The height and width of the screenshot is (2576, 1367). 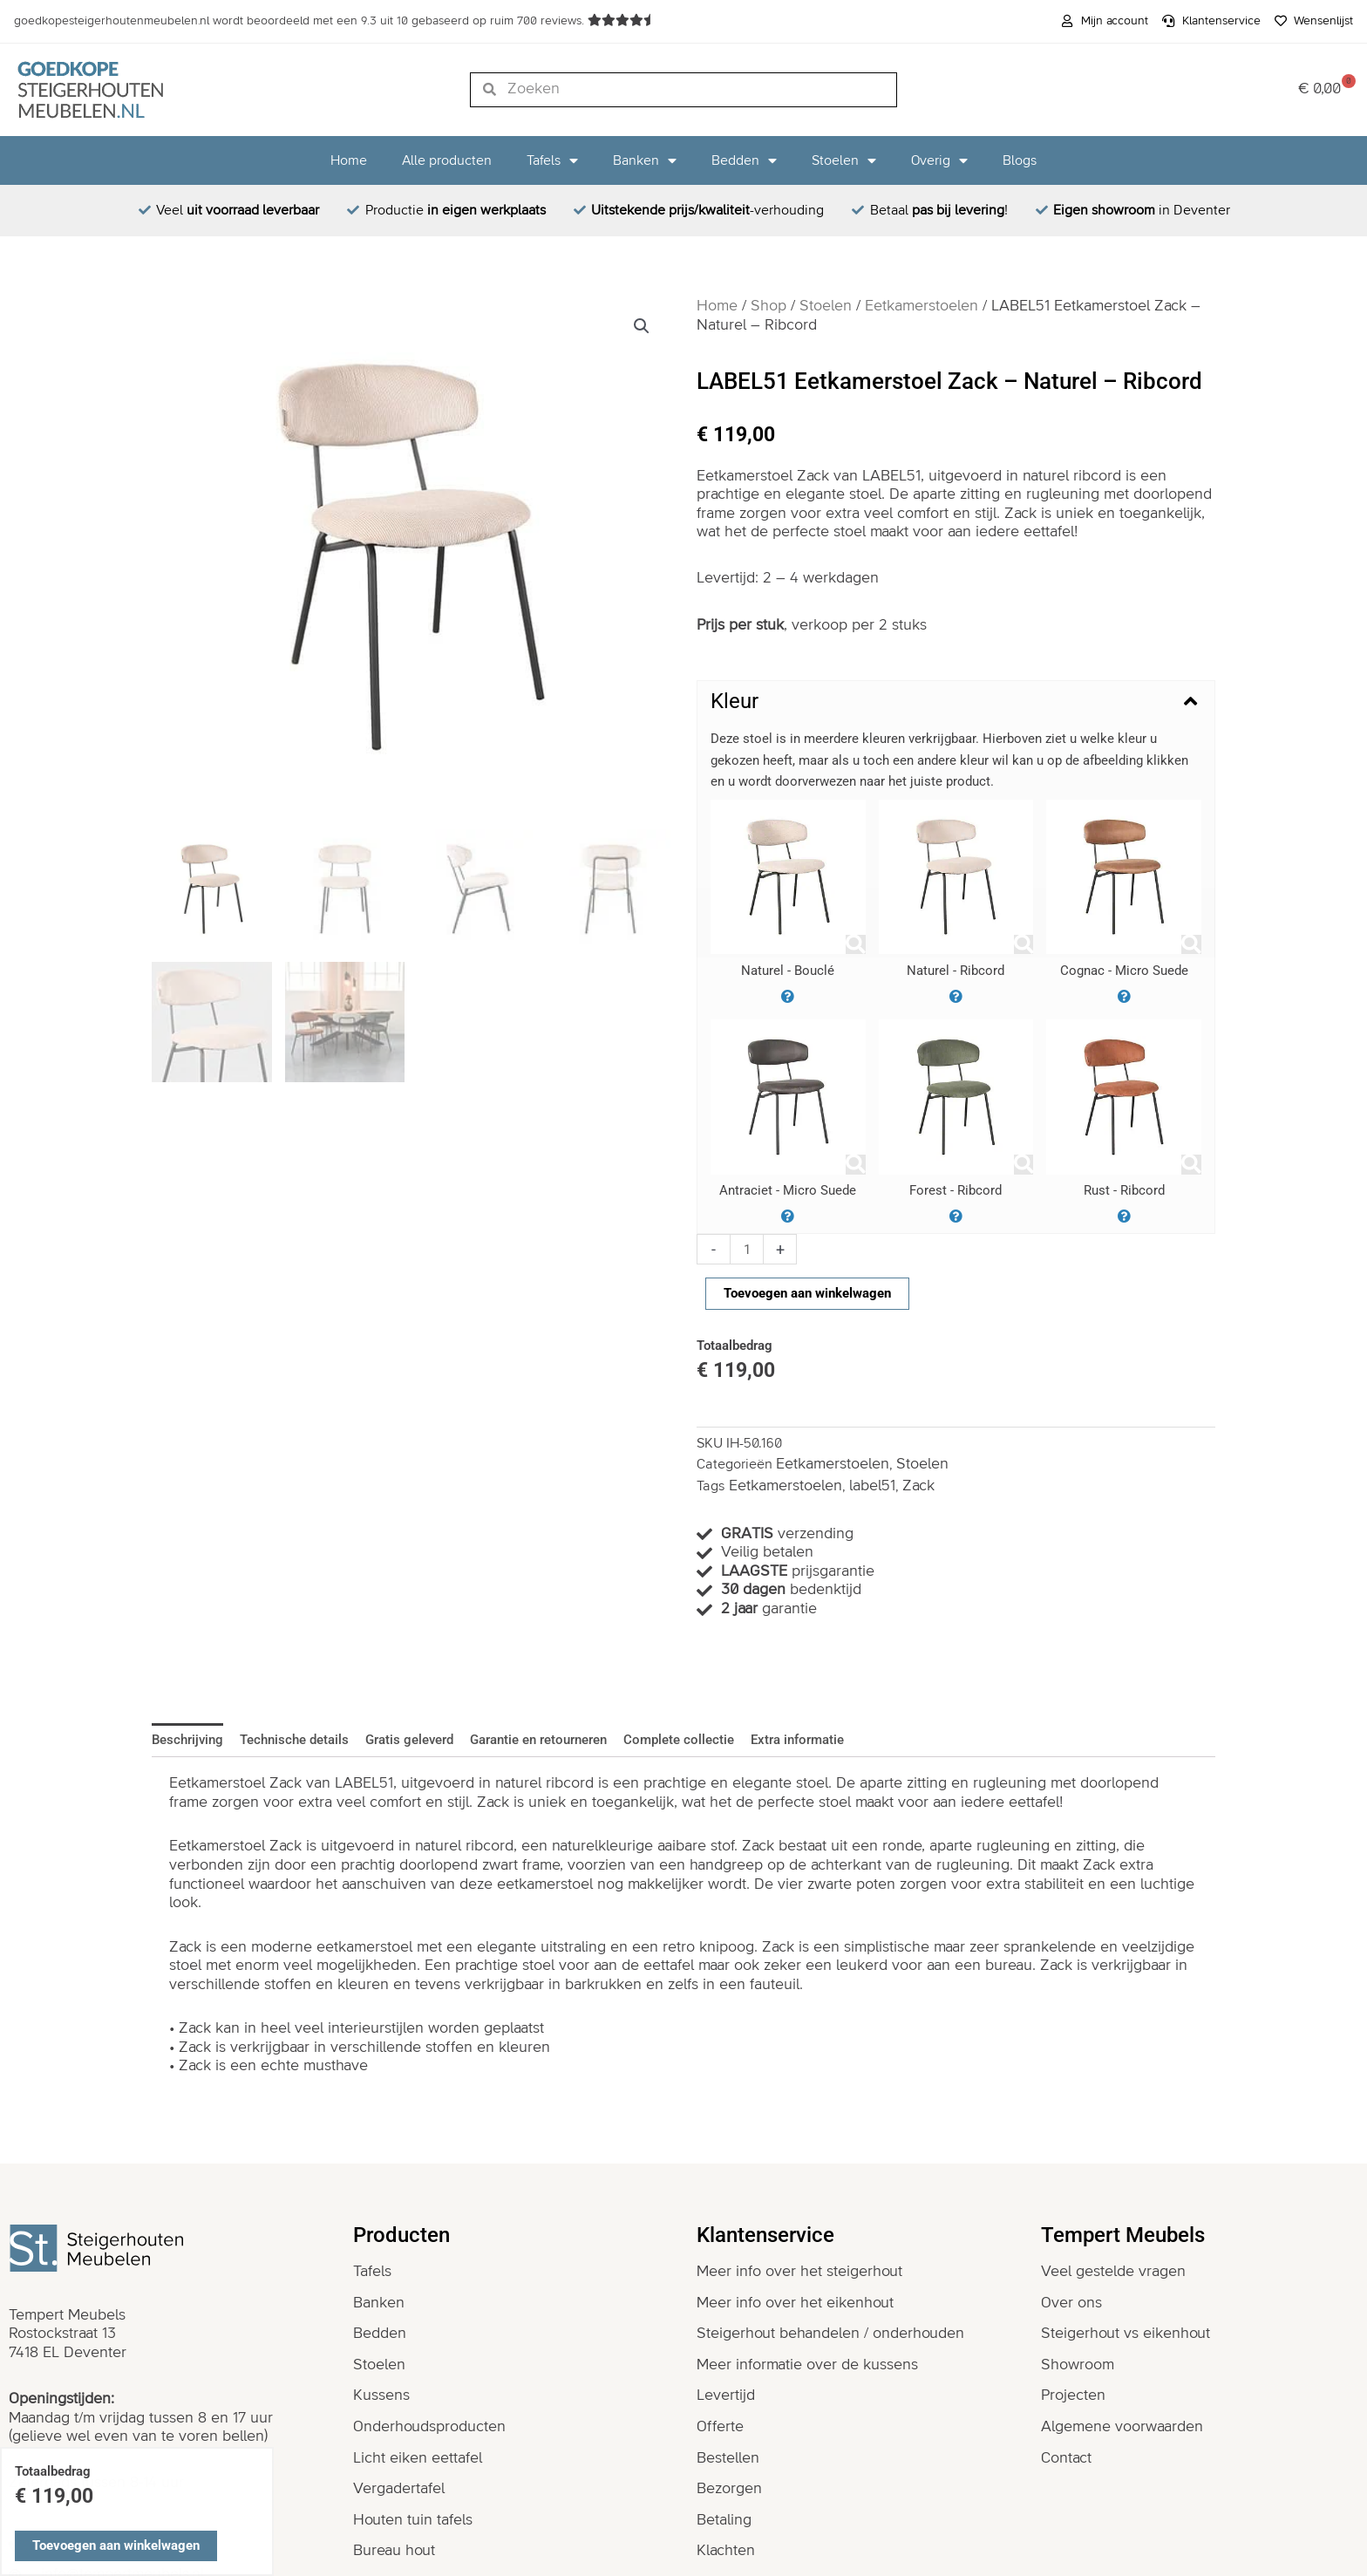 What do you see at coordinates (844, 160) in the screenshot?
I see `Stoelen` at bounding box center [844, 160].